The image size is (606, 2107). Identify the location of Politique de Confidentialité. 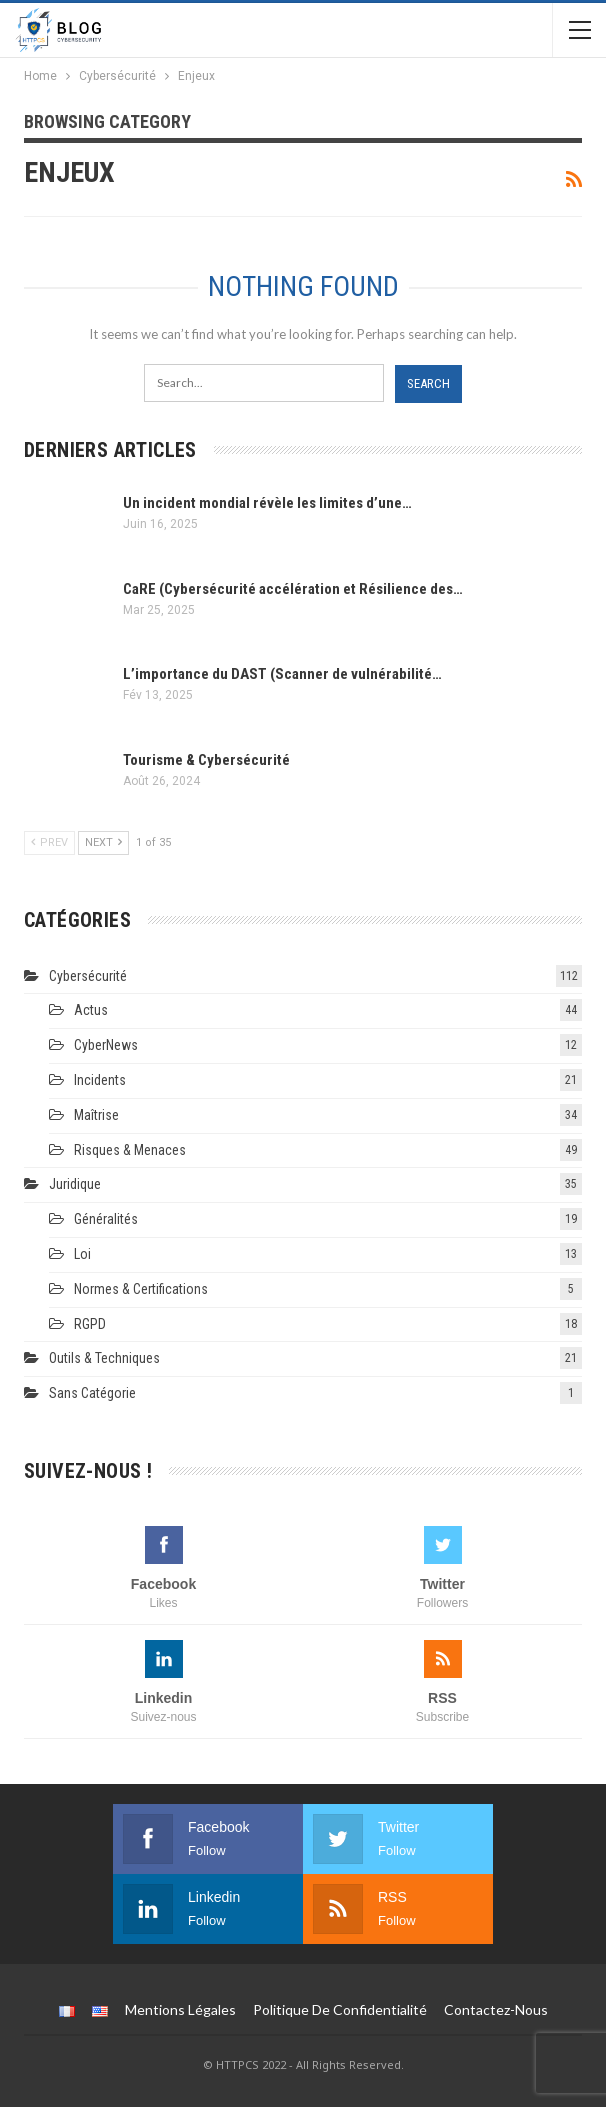
(340, 2009).